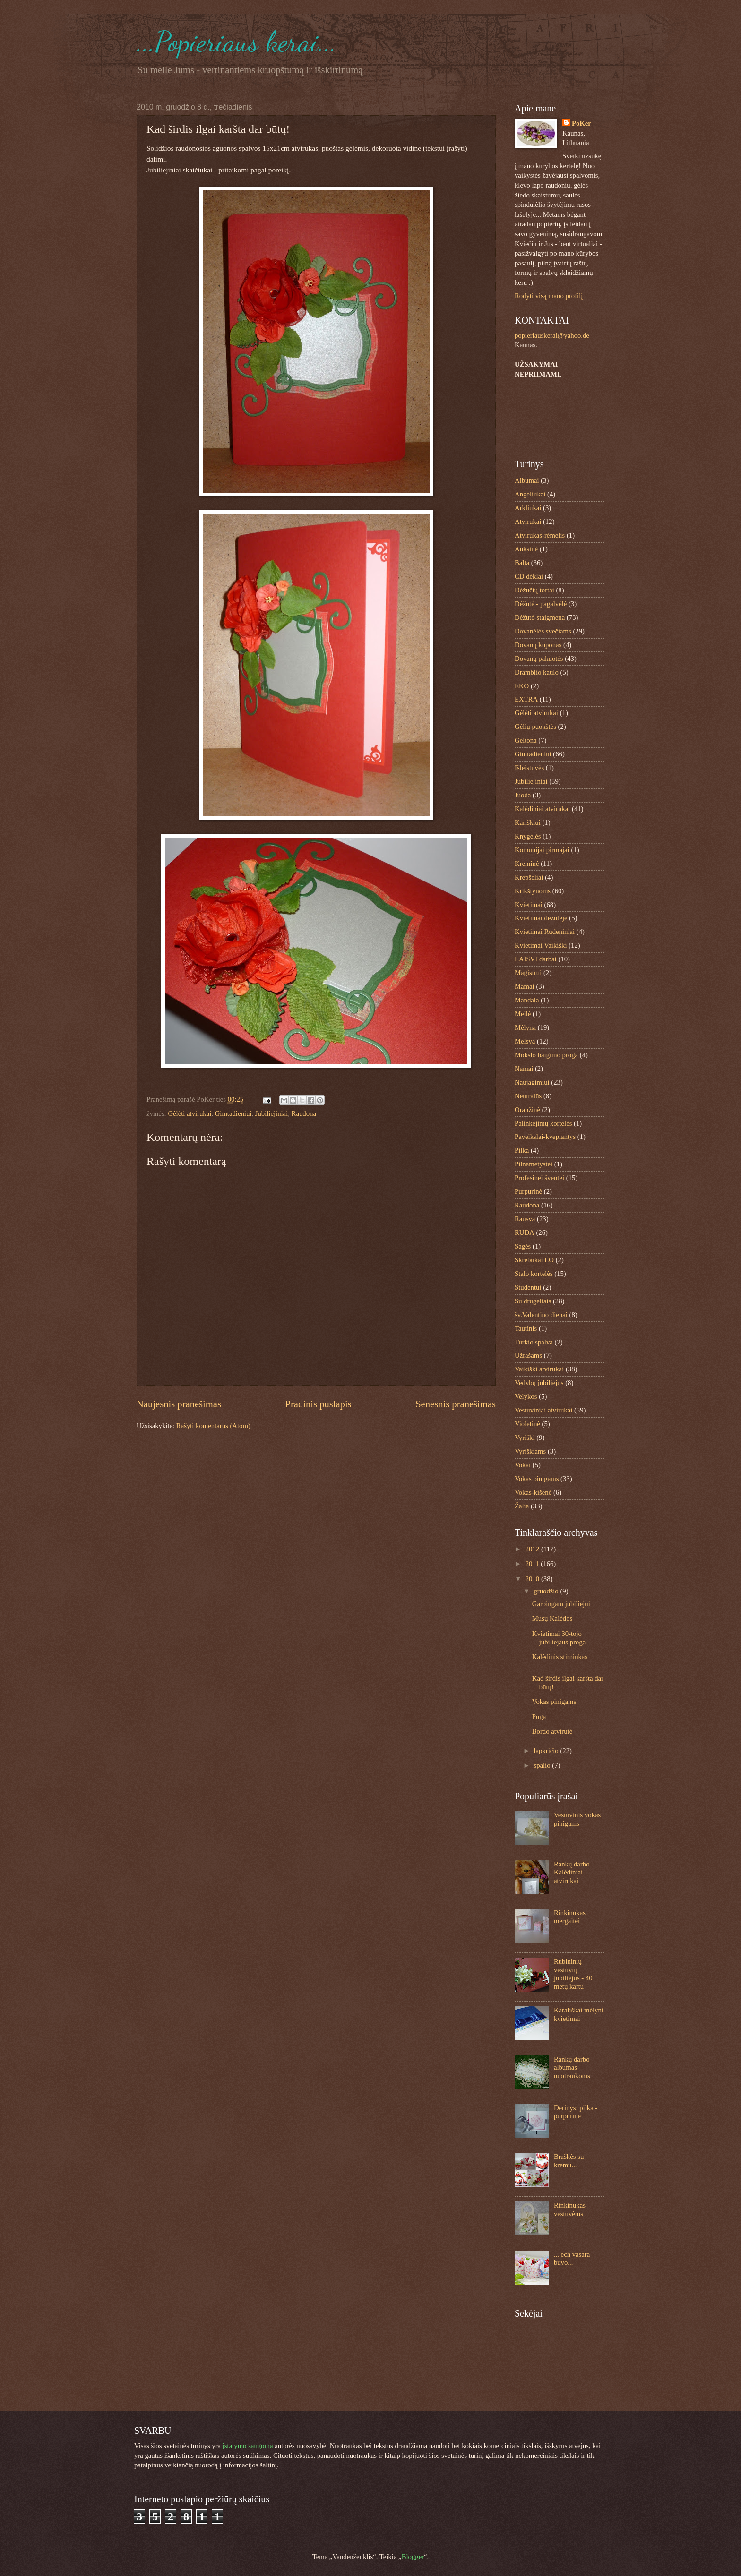 The image size is (741, 2576). What do you see at coordinates (528, 822) in the screenshot?
I see `Kariškiui` at bounding box center [528, 822].